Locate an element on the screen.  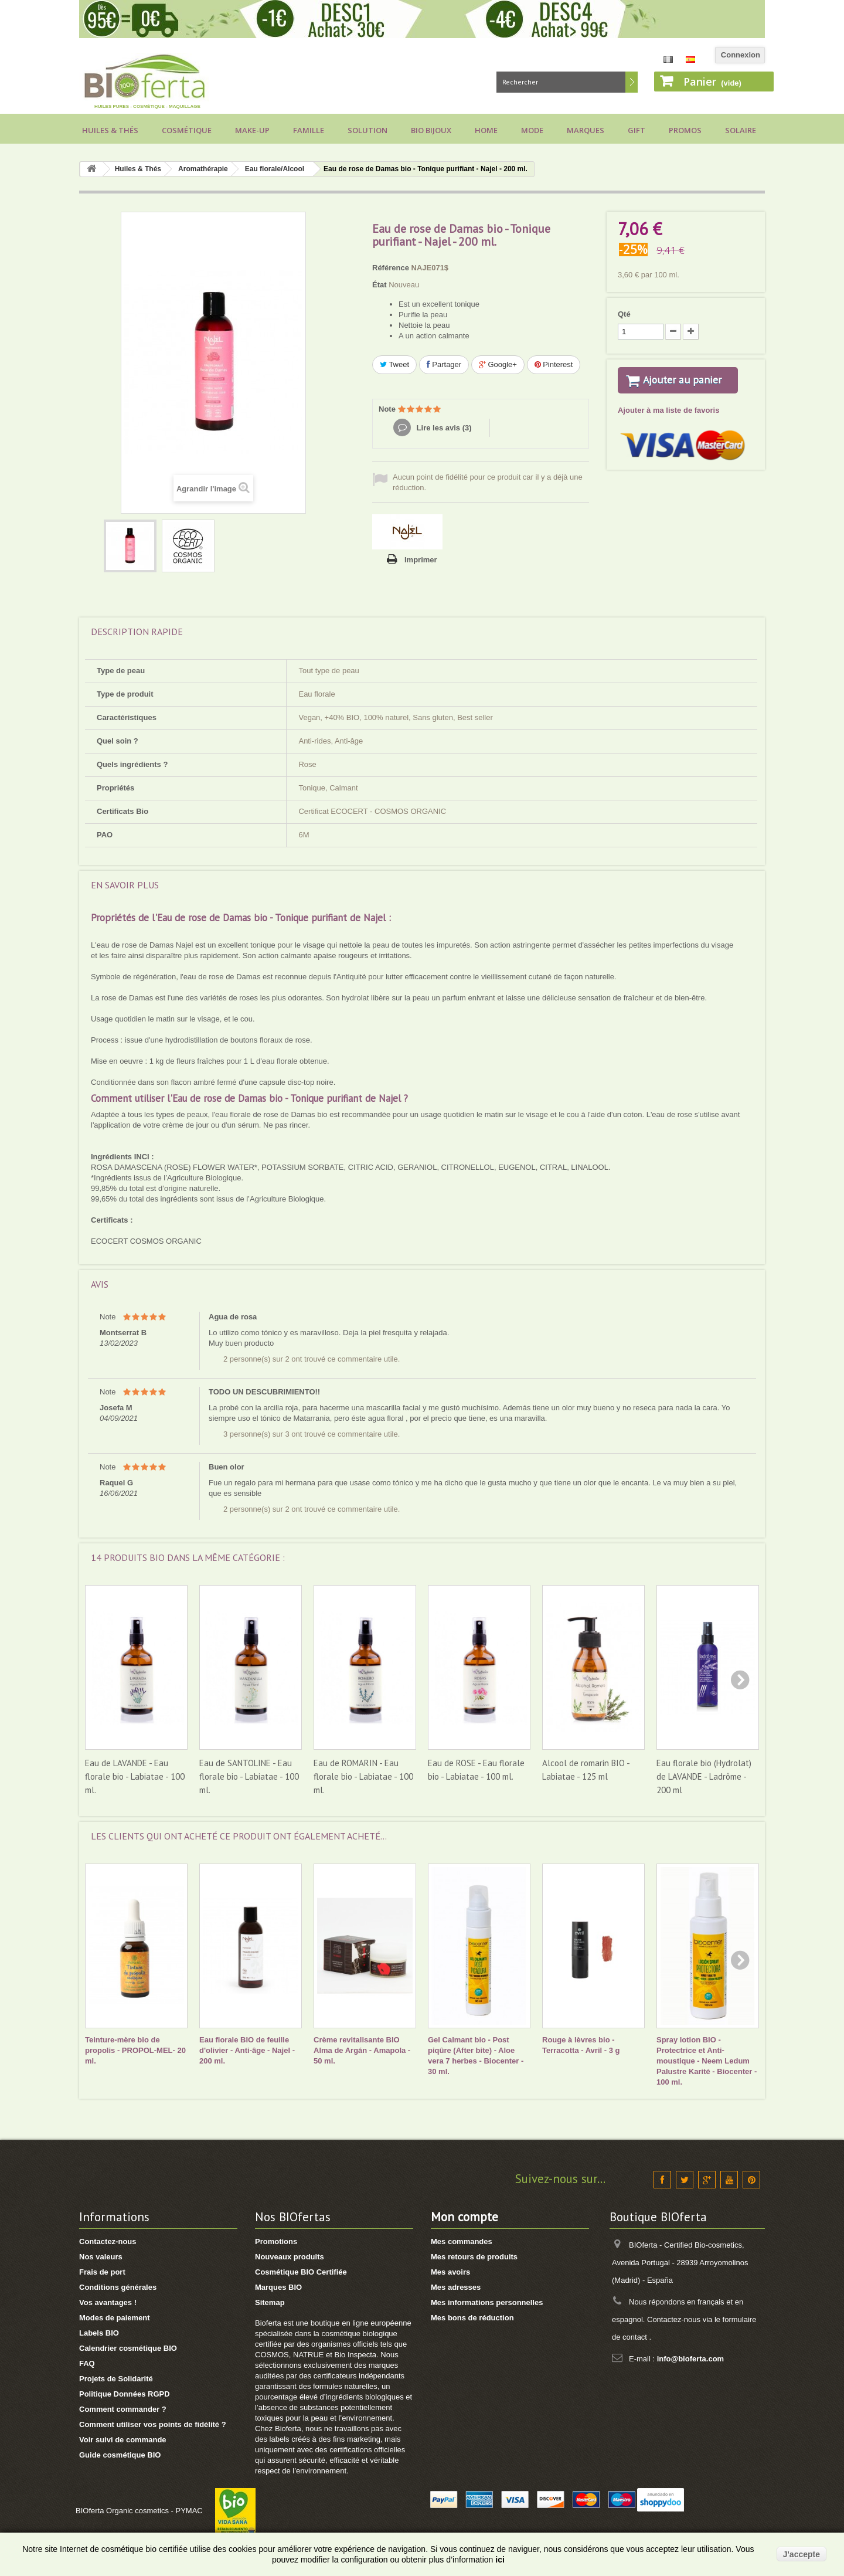
Guide cosmétique BIO is located at coordinates (120, 2455).